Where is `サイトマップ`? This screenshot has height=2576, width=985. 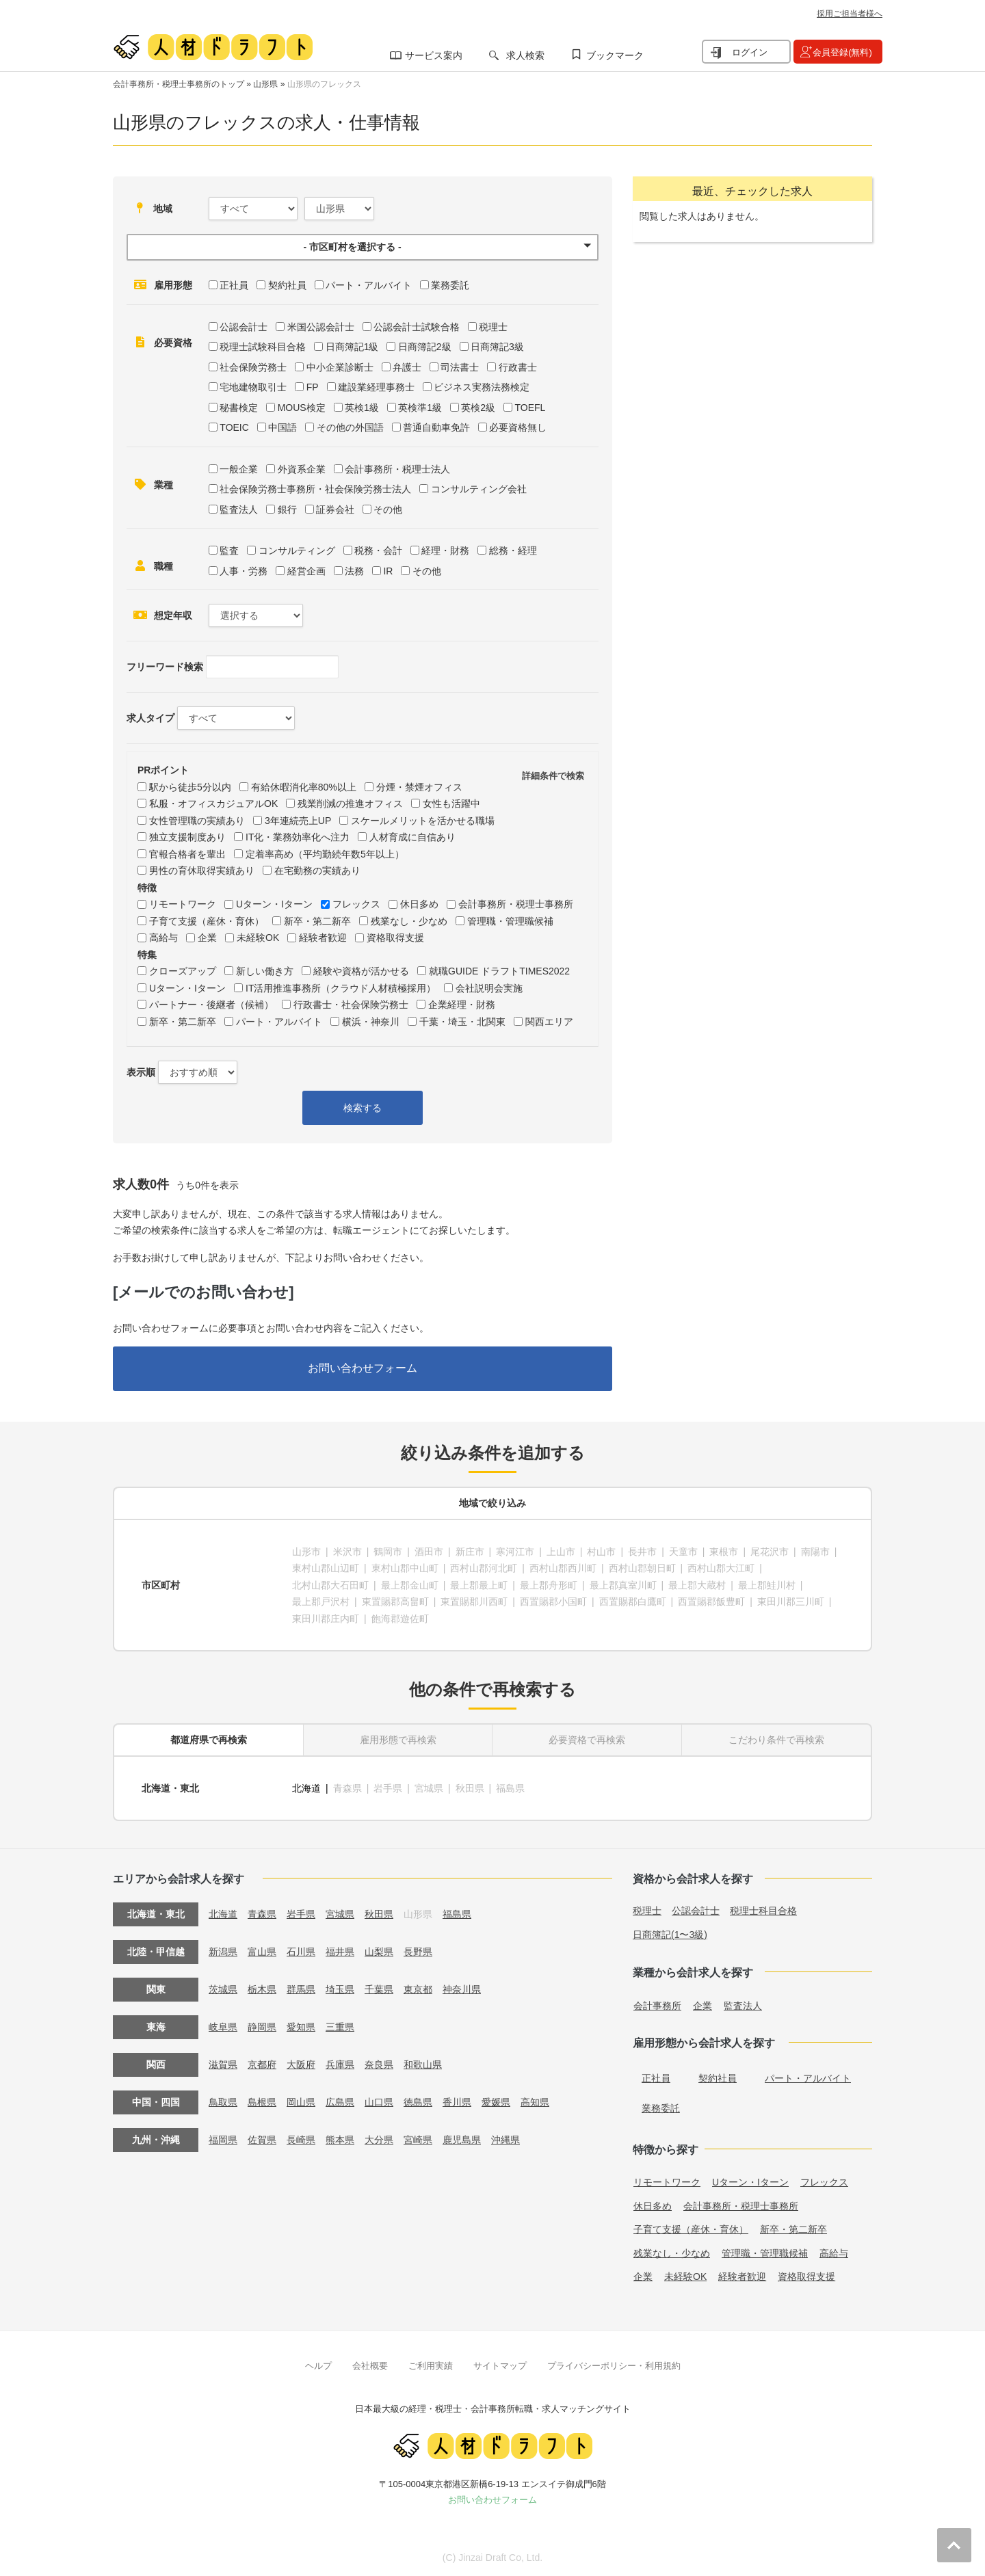
サイトマップ is located at coordinates (500, 2366).